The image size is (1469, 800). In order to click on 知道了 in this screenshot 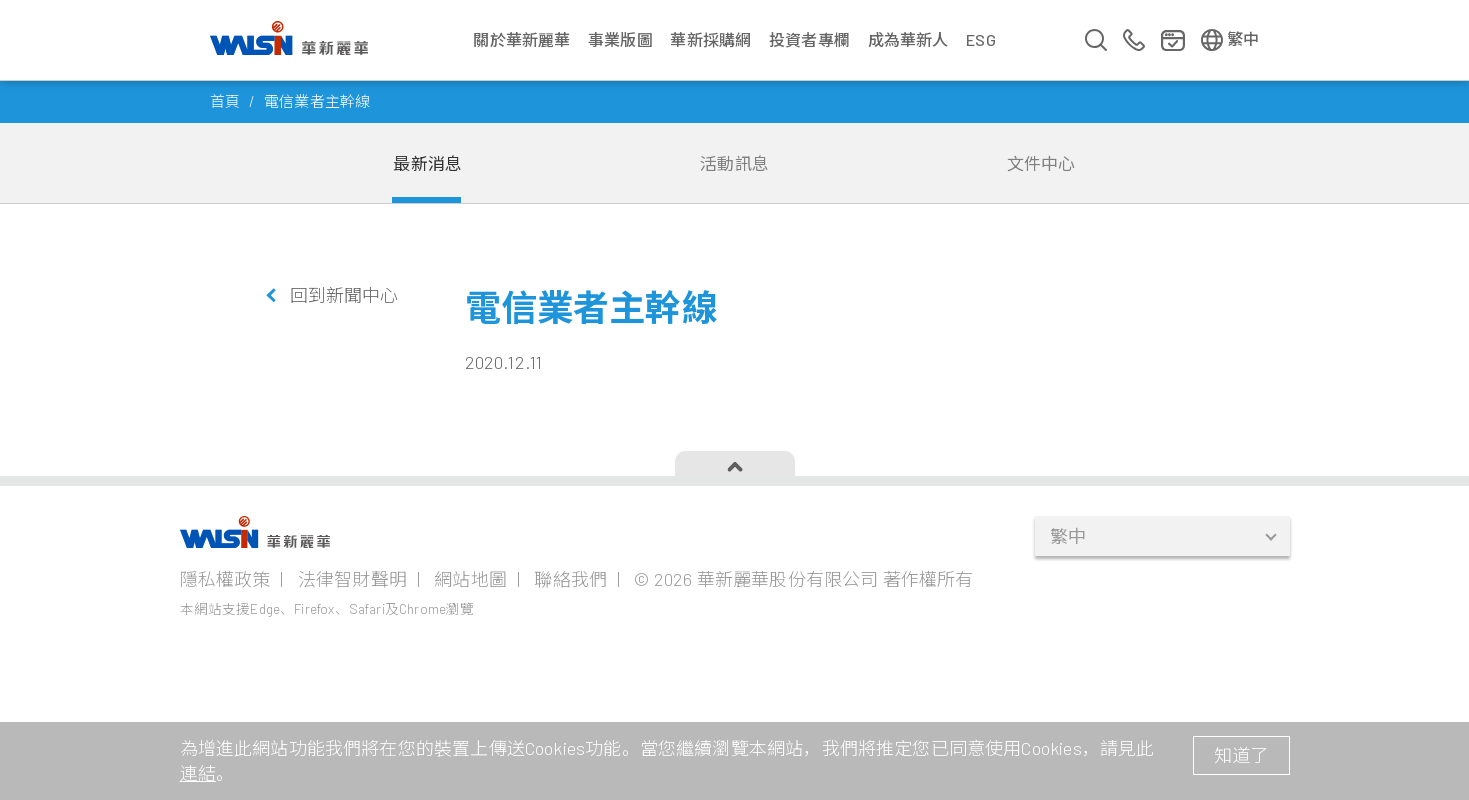, I will do `click(1241, 755)`.